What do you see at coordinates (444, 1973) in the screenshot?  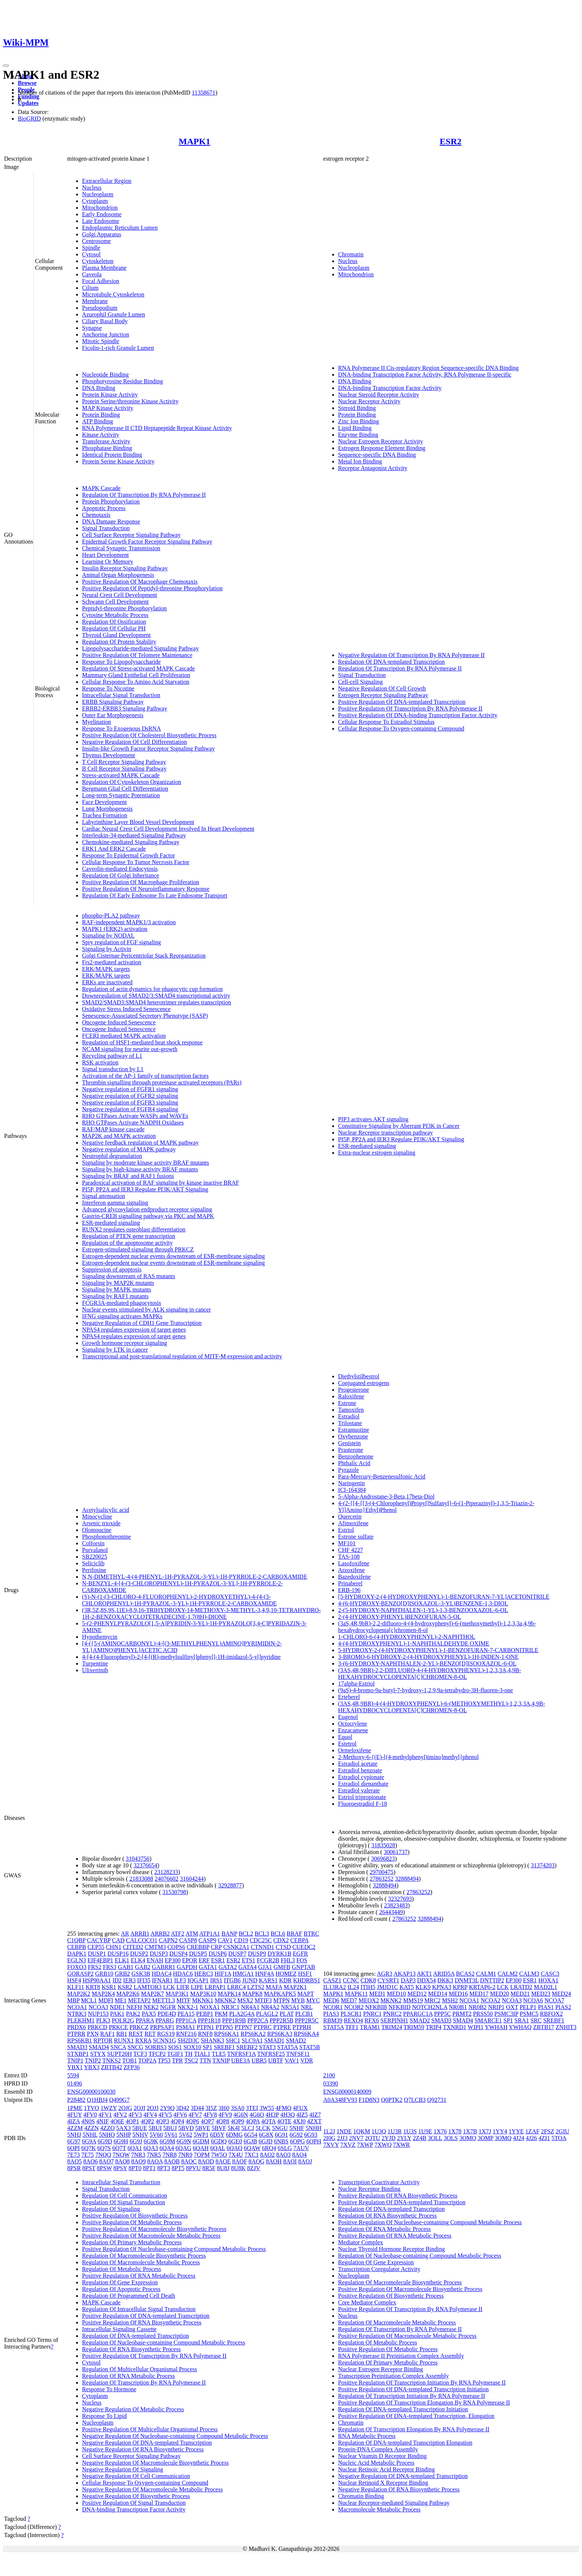 I see `ARID5A` at bounding box center [444, 1973].